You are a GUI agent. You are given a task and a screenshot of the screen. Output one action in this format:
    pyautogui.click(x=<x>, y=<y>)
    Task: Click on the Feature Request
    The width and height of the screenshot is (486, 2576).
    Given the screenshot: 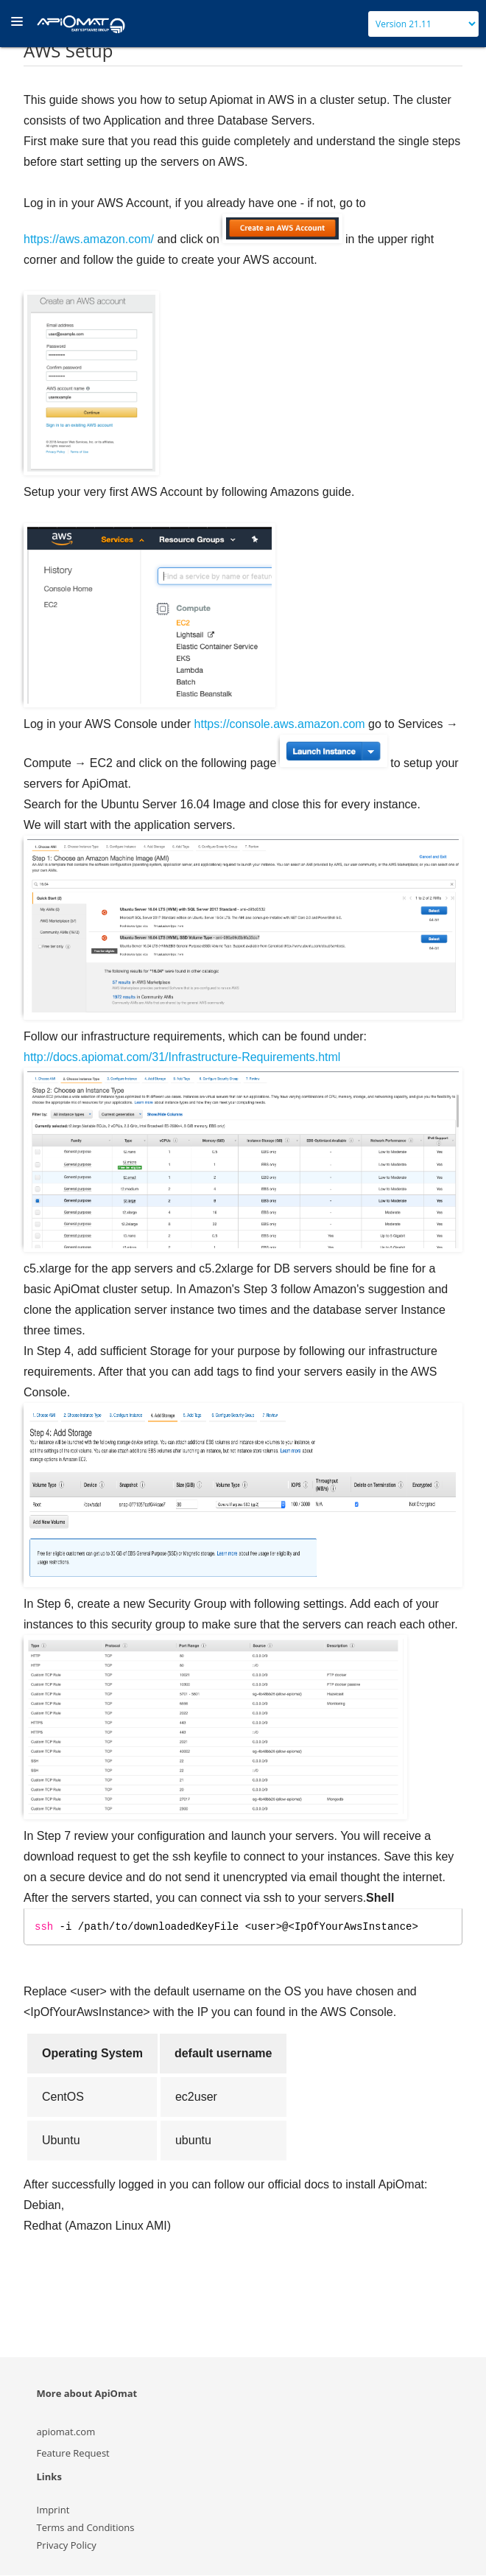 What is the action you would take?
    pyautogui.click(x=73, y=2453)
    